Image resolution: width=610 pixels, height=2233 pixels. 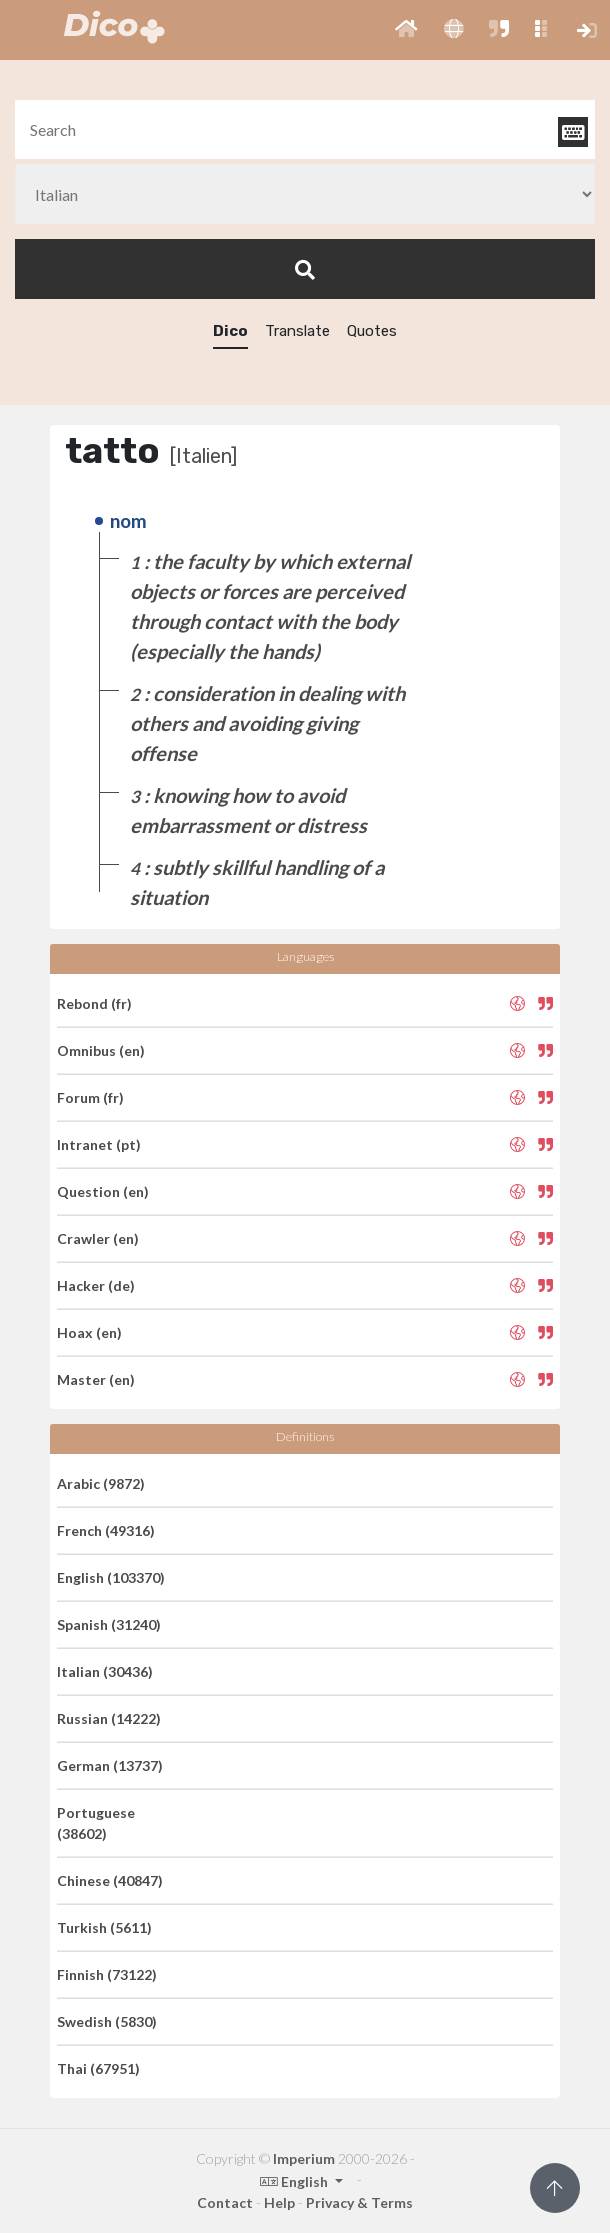 I want to click on Contact, so click(x=225, y=2202).